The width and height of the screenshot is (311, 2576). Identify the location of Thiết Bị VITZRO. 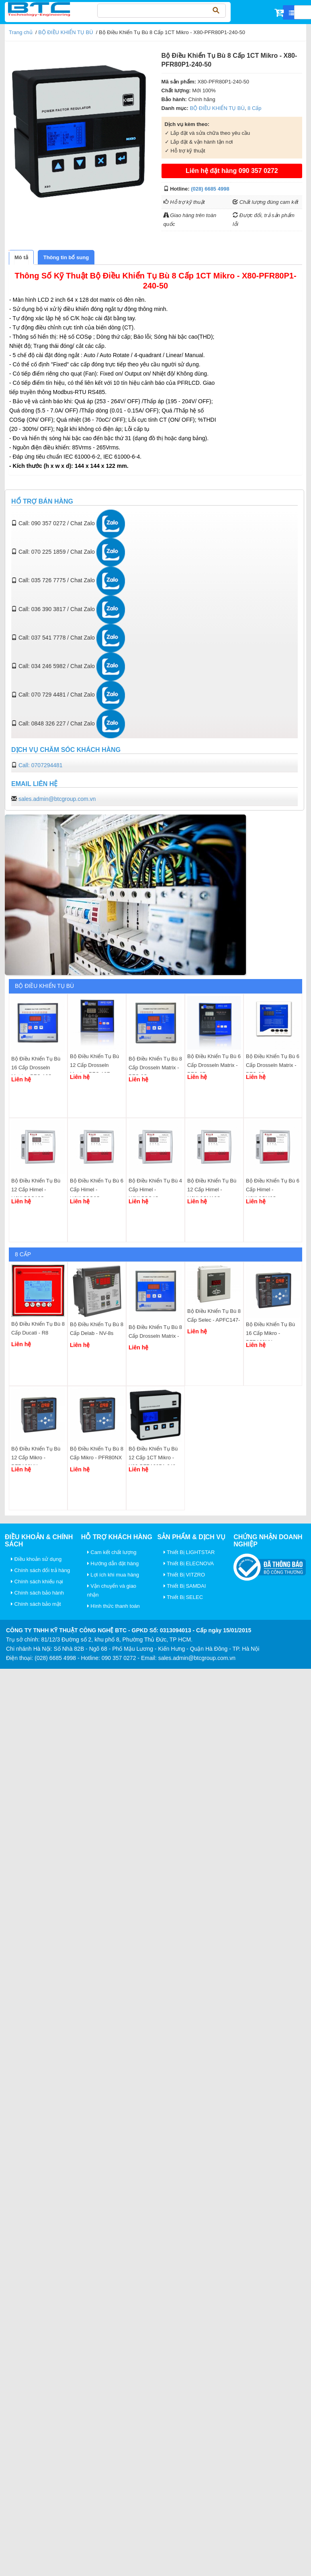
(184, 1575).